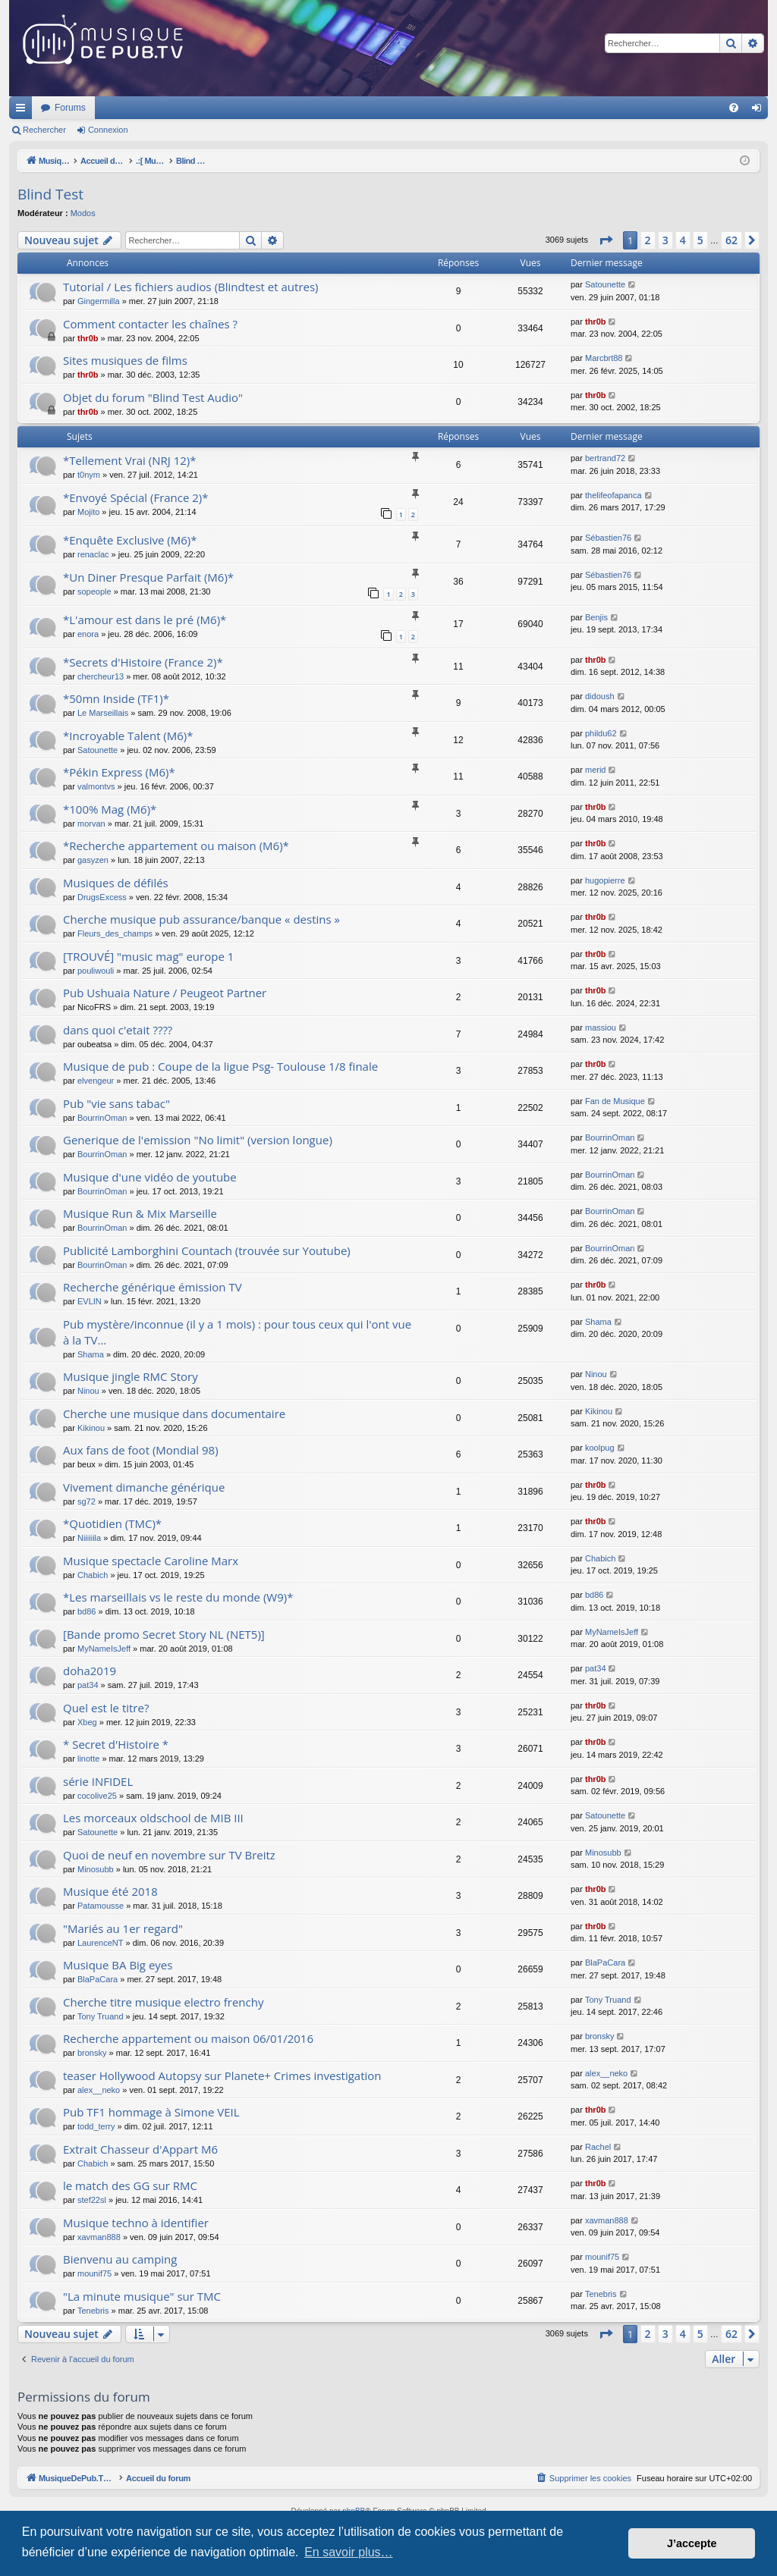 The image size is (777, 2576). What do you see at coordinates (142, 2296) in the screenshot?
I see `"La minute musique" sur TMC` at bounding box center [142, 2296].